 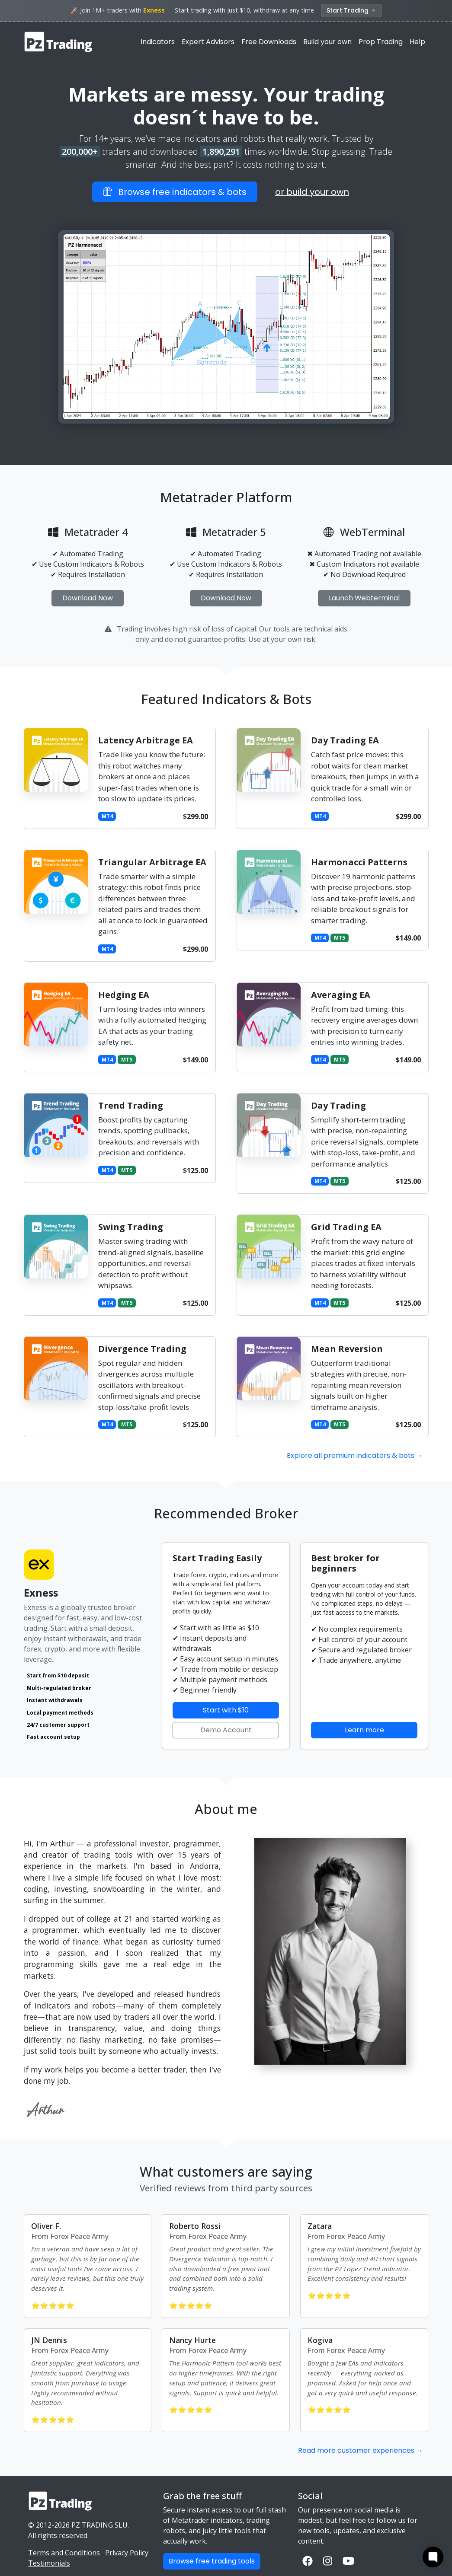 I want to click on Testimonials, so click(x=49, y=2563).